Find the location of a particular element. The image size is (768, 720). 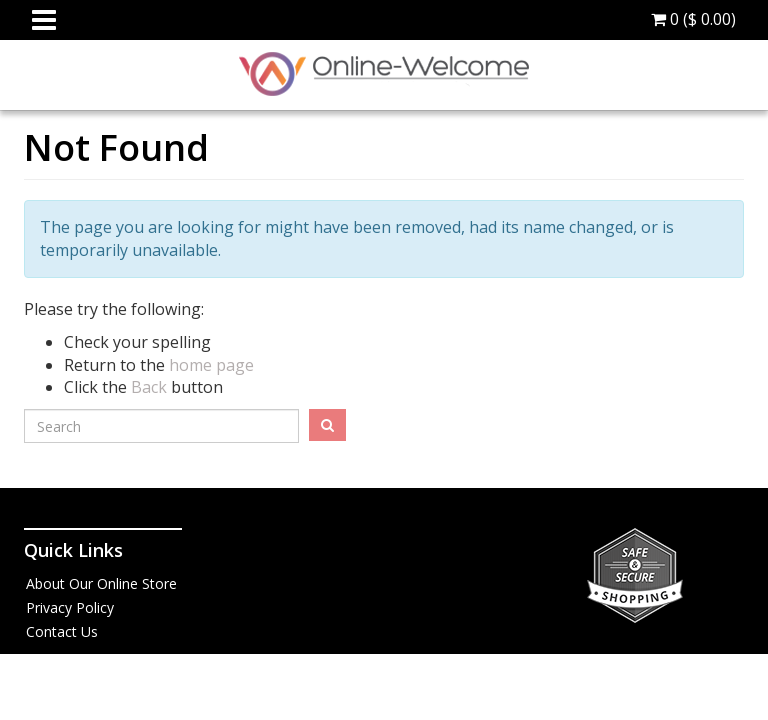

About Our Online Store is located at coordinates (101, 583).